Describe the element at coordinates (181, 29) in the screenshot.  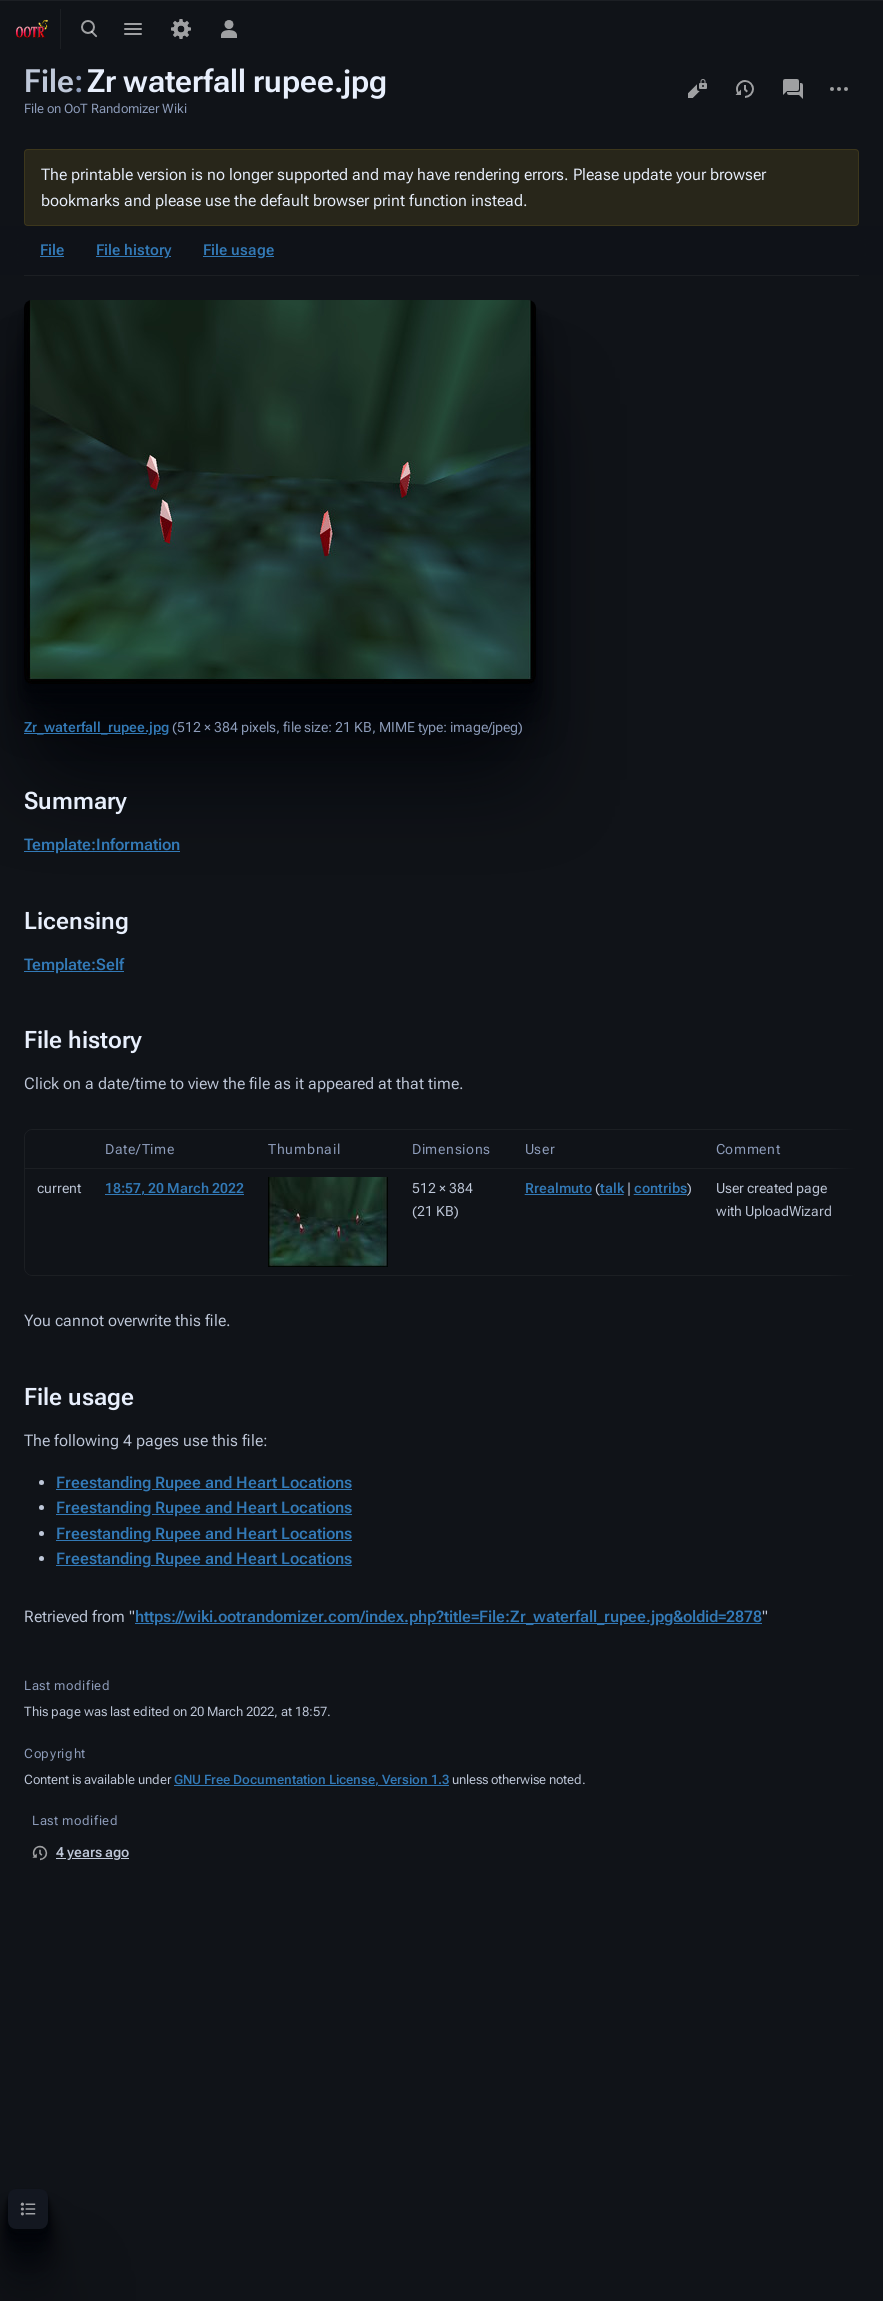
I see `[Preferences]` at that location.